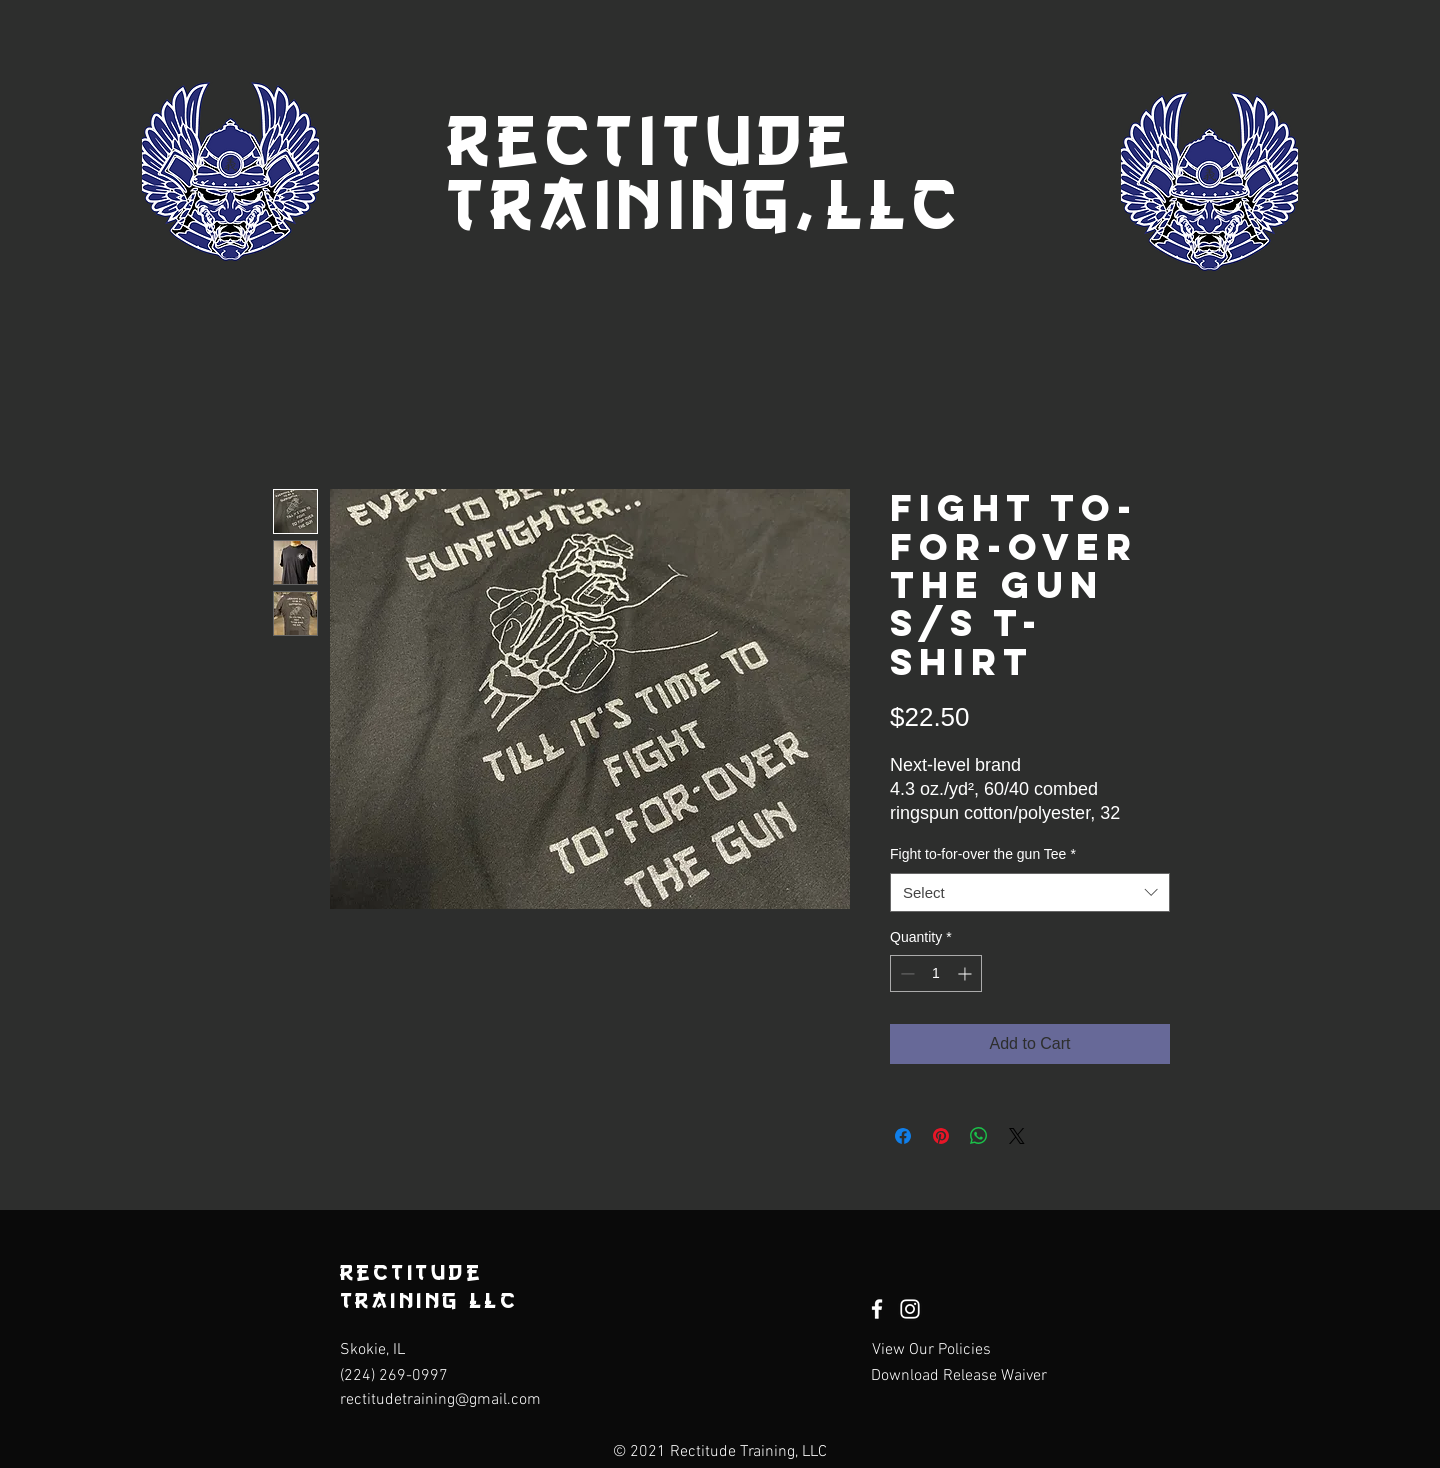 This screenshot has width=1440, height=1468. What do you see at coordinates (1017, 1136) in the screenshot?
I see `[Share on X]` at bounding box center [1017, 1136].